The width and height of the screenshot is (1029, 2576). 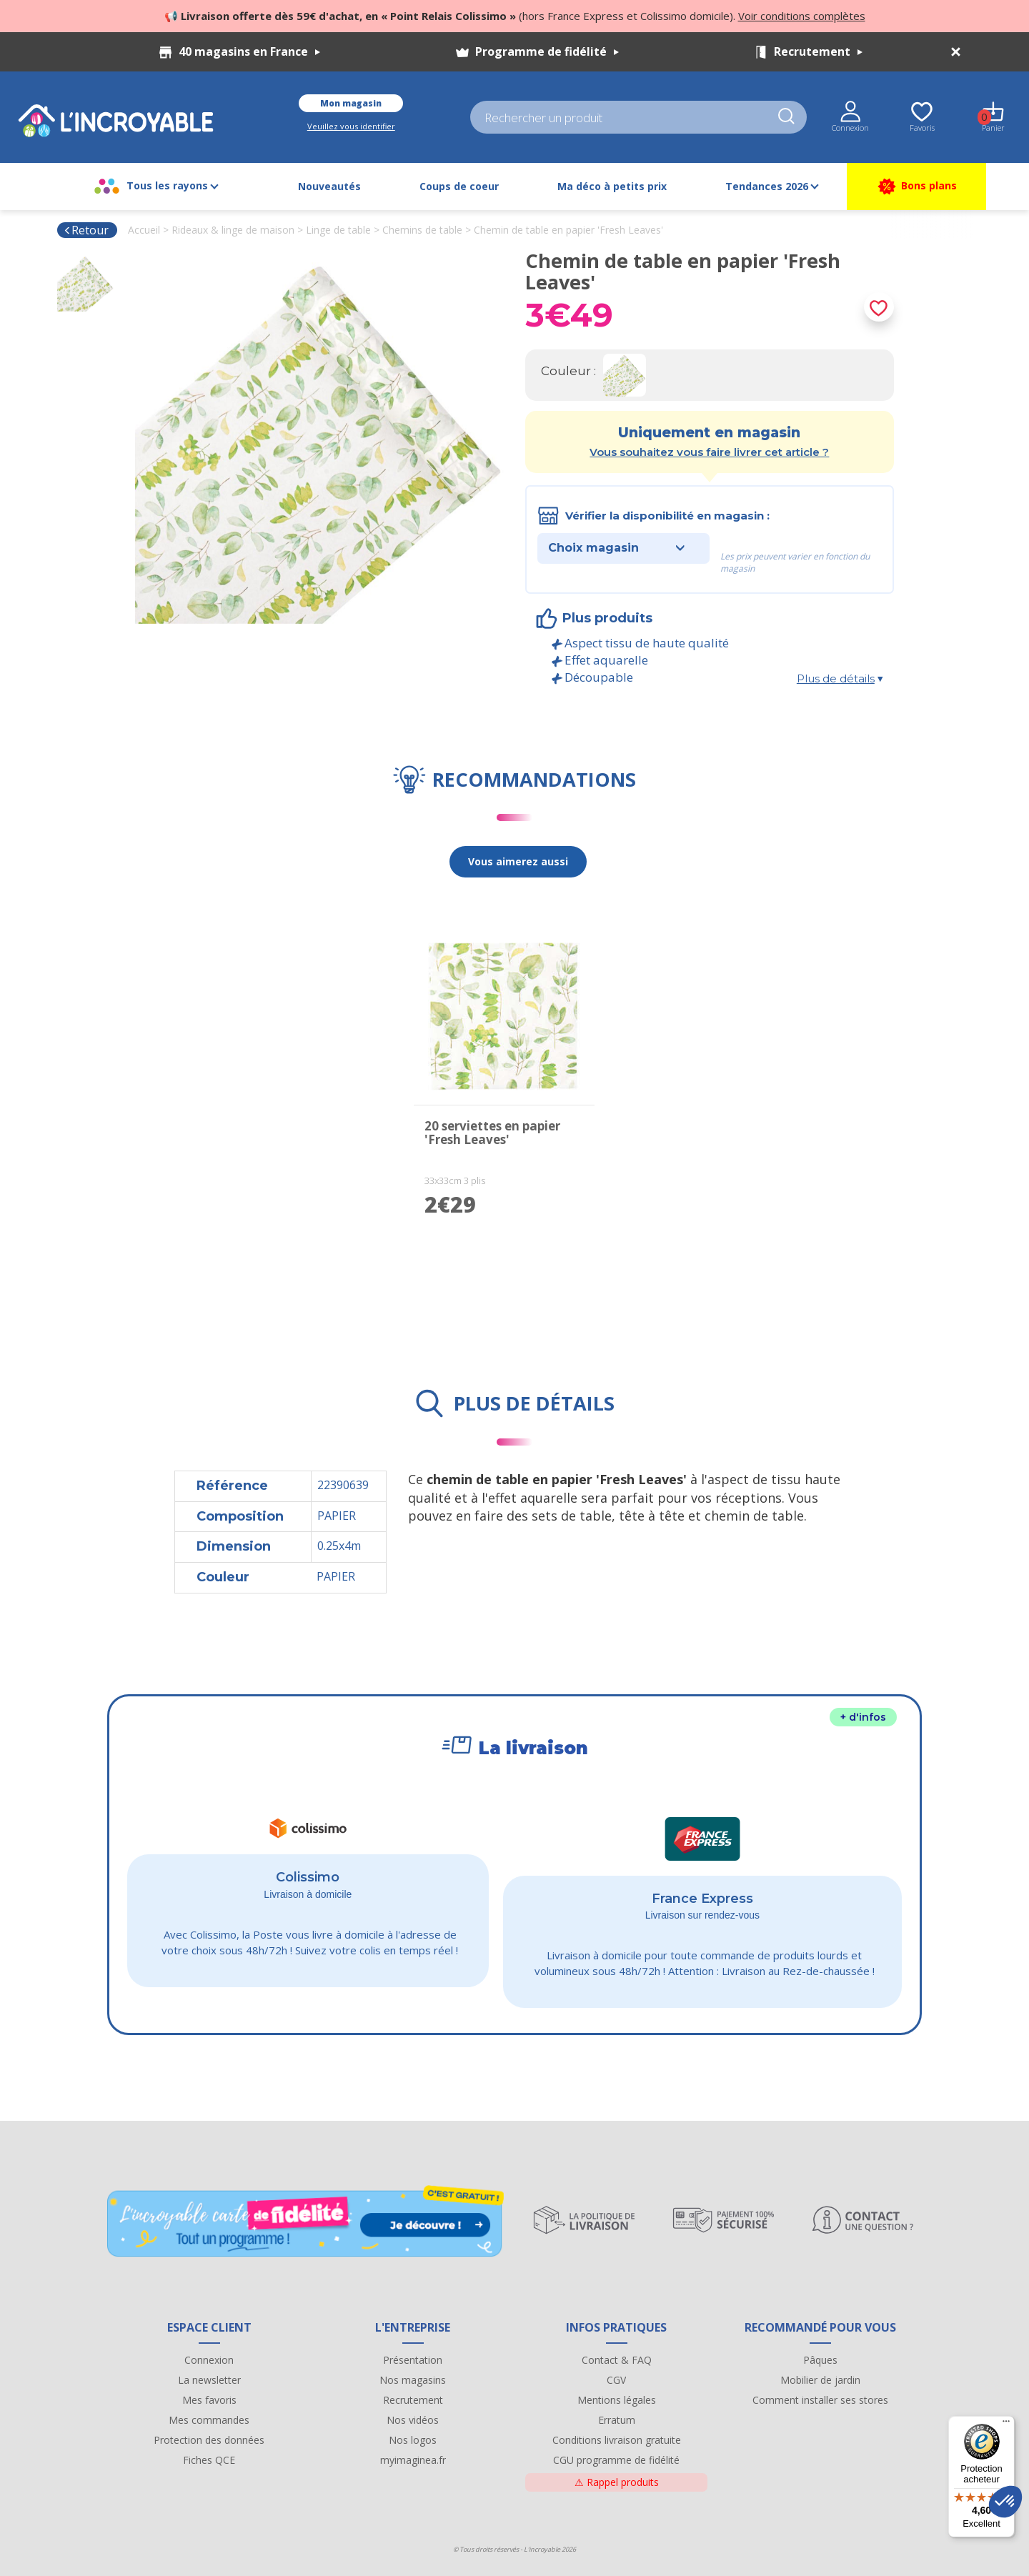 What do you see at coordinates (209, 2440) in the screenshot?
I see `Protection des données` at bounding box center [209, 2440].